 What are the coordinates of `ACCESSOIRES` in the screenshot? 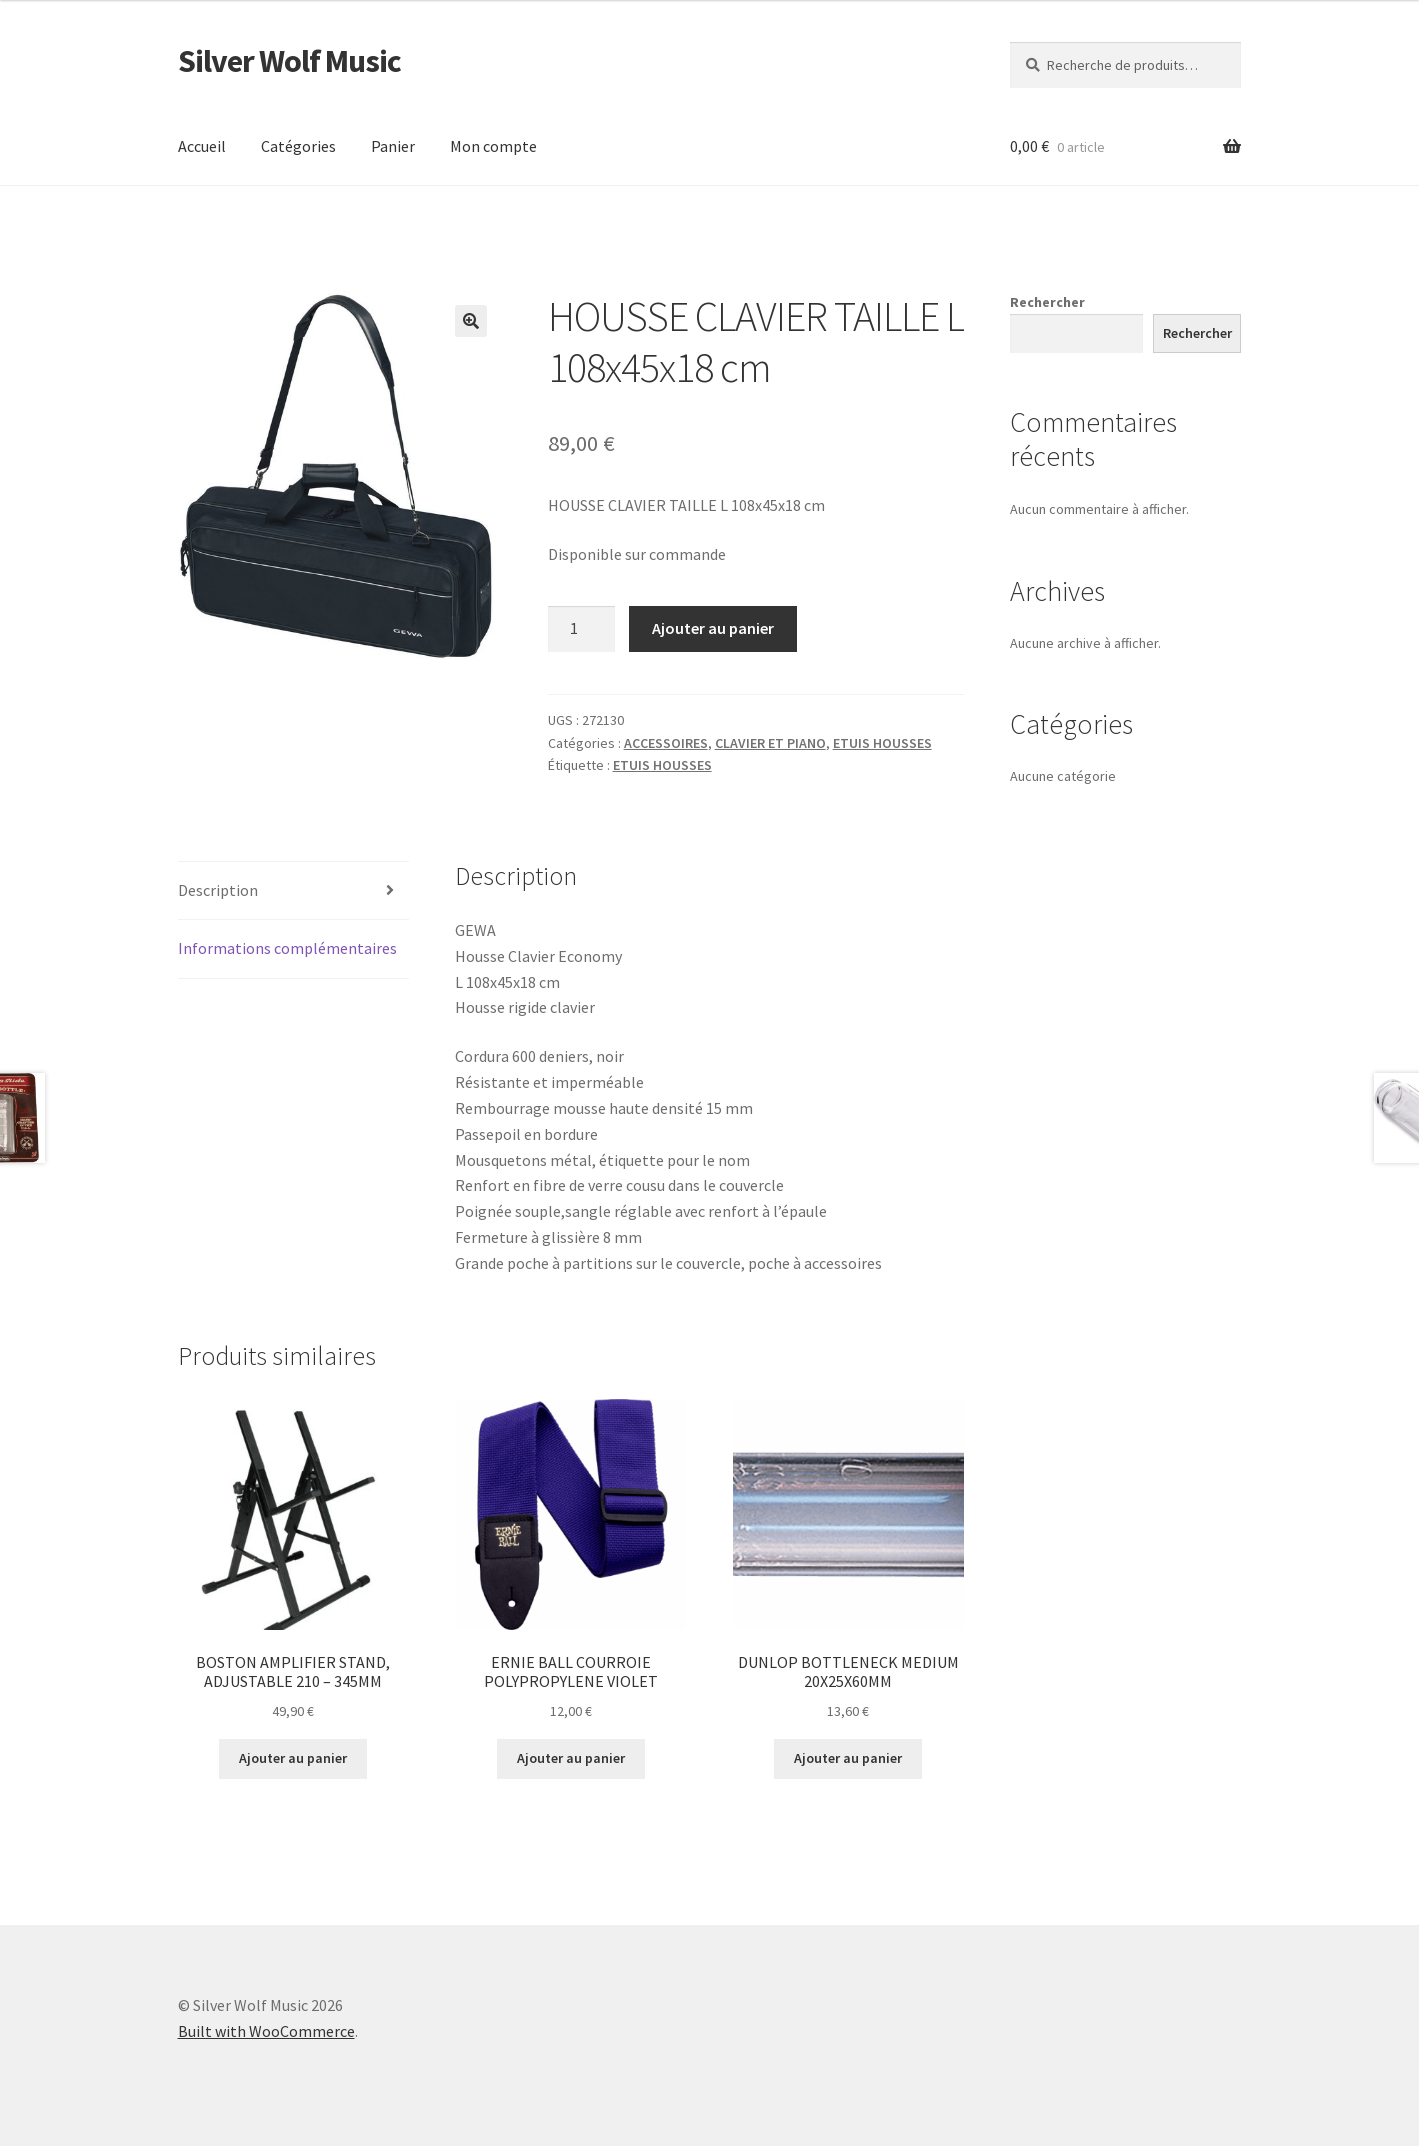 It's located at (666, 743).